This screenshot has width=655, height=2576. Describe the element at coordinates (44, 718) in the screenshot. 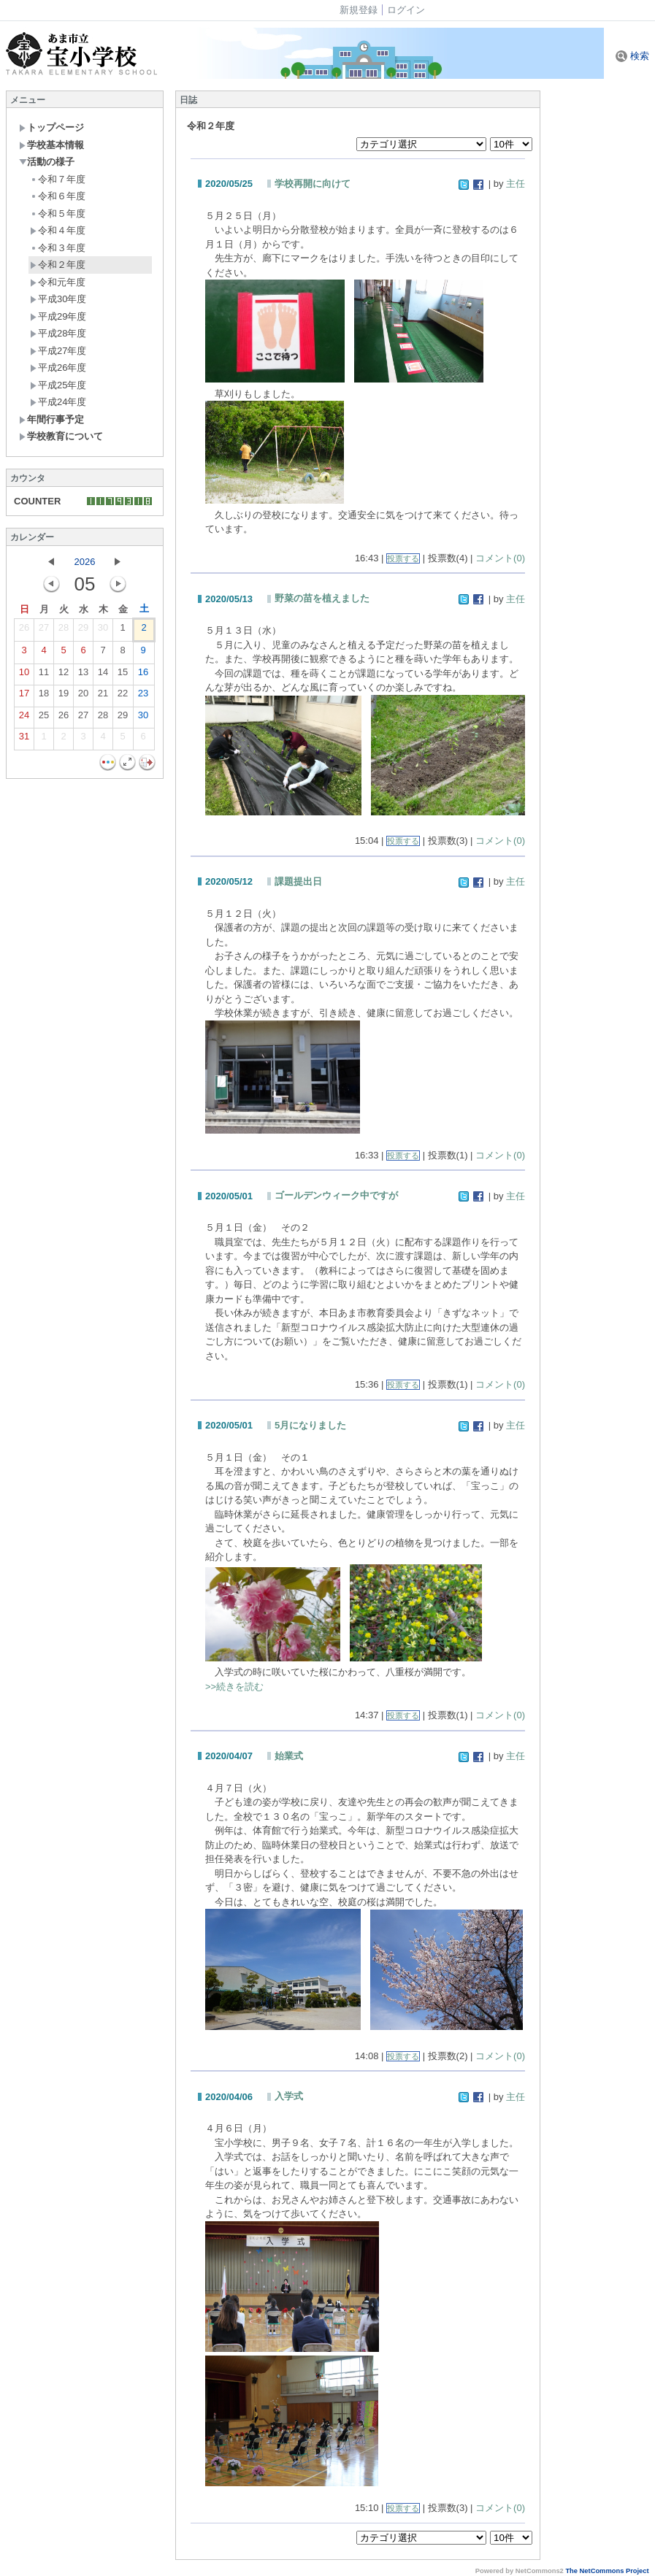

I see `25` at that location.